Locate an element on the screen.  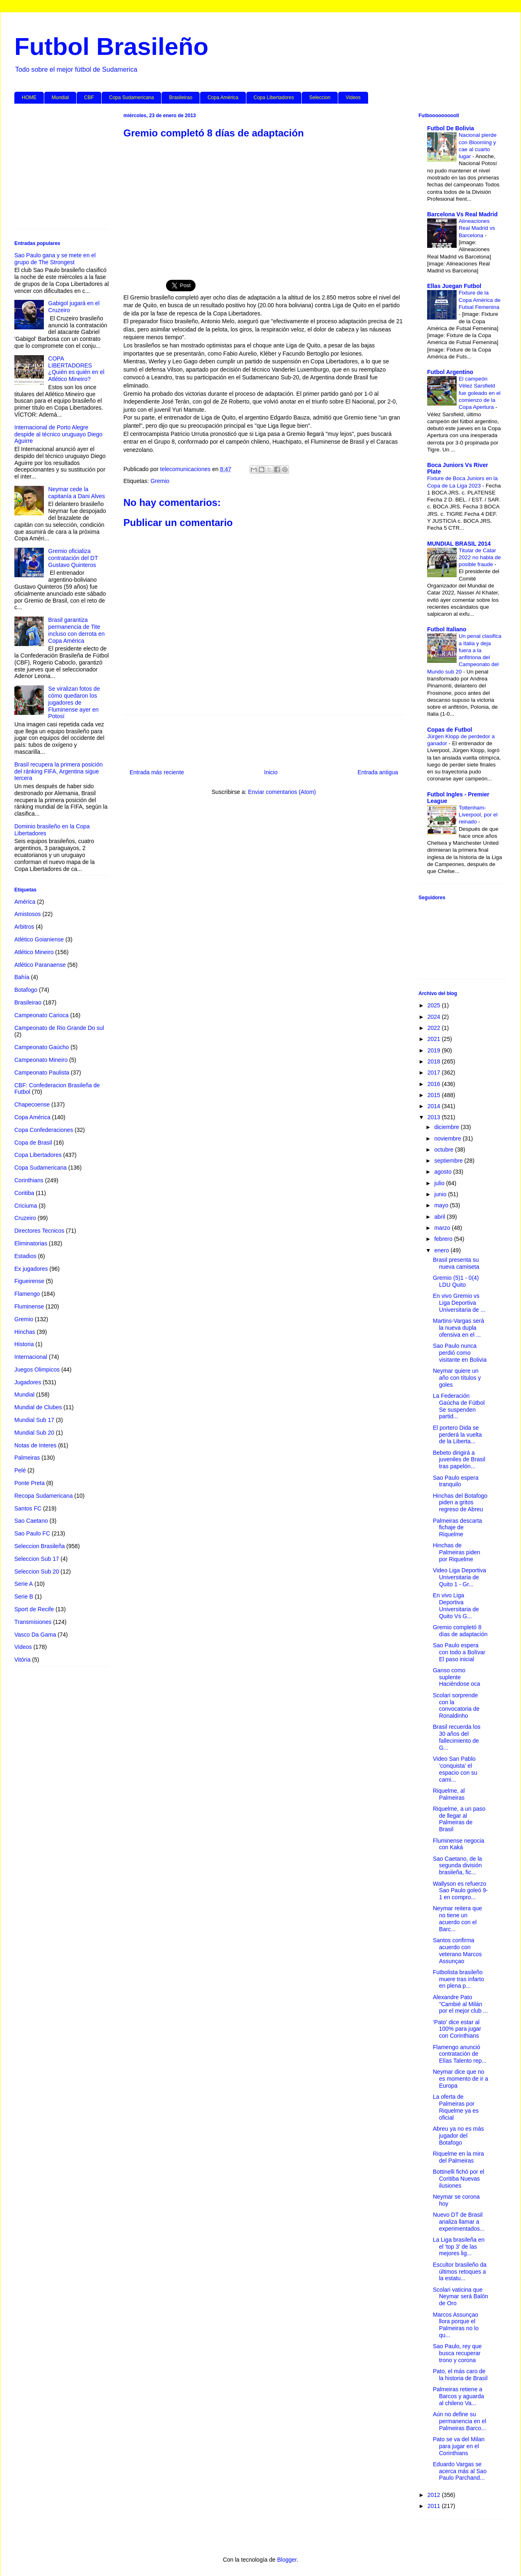
Ganso como suplente Haciéndose oca is located at coordinates (456, 1677).